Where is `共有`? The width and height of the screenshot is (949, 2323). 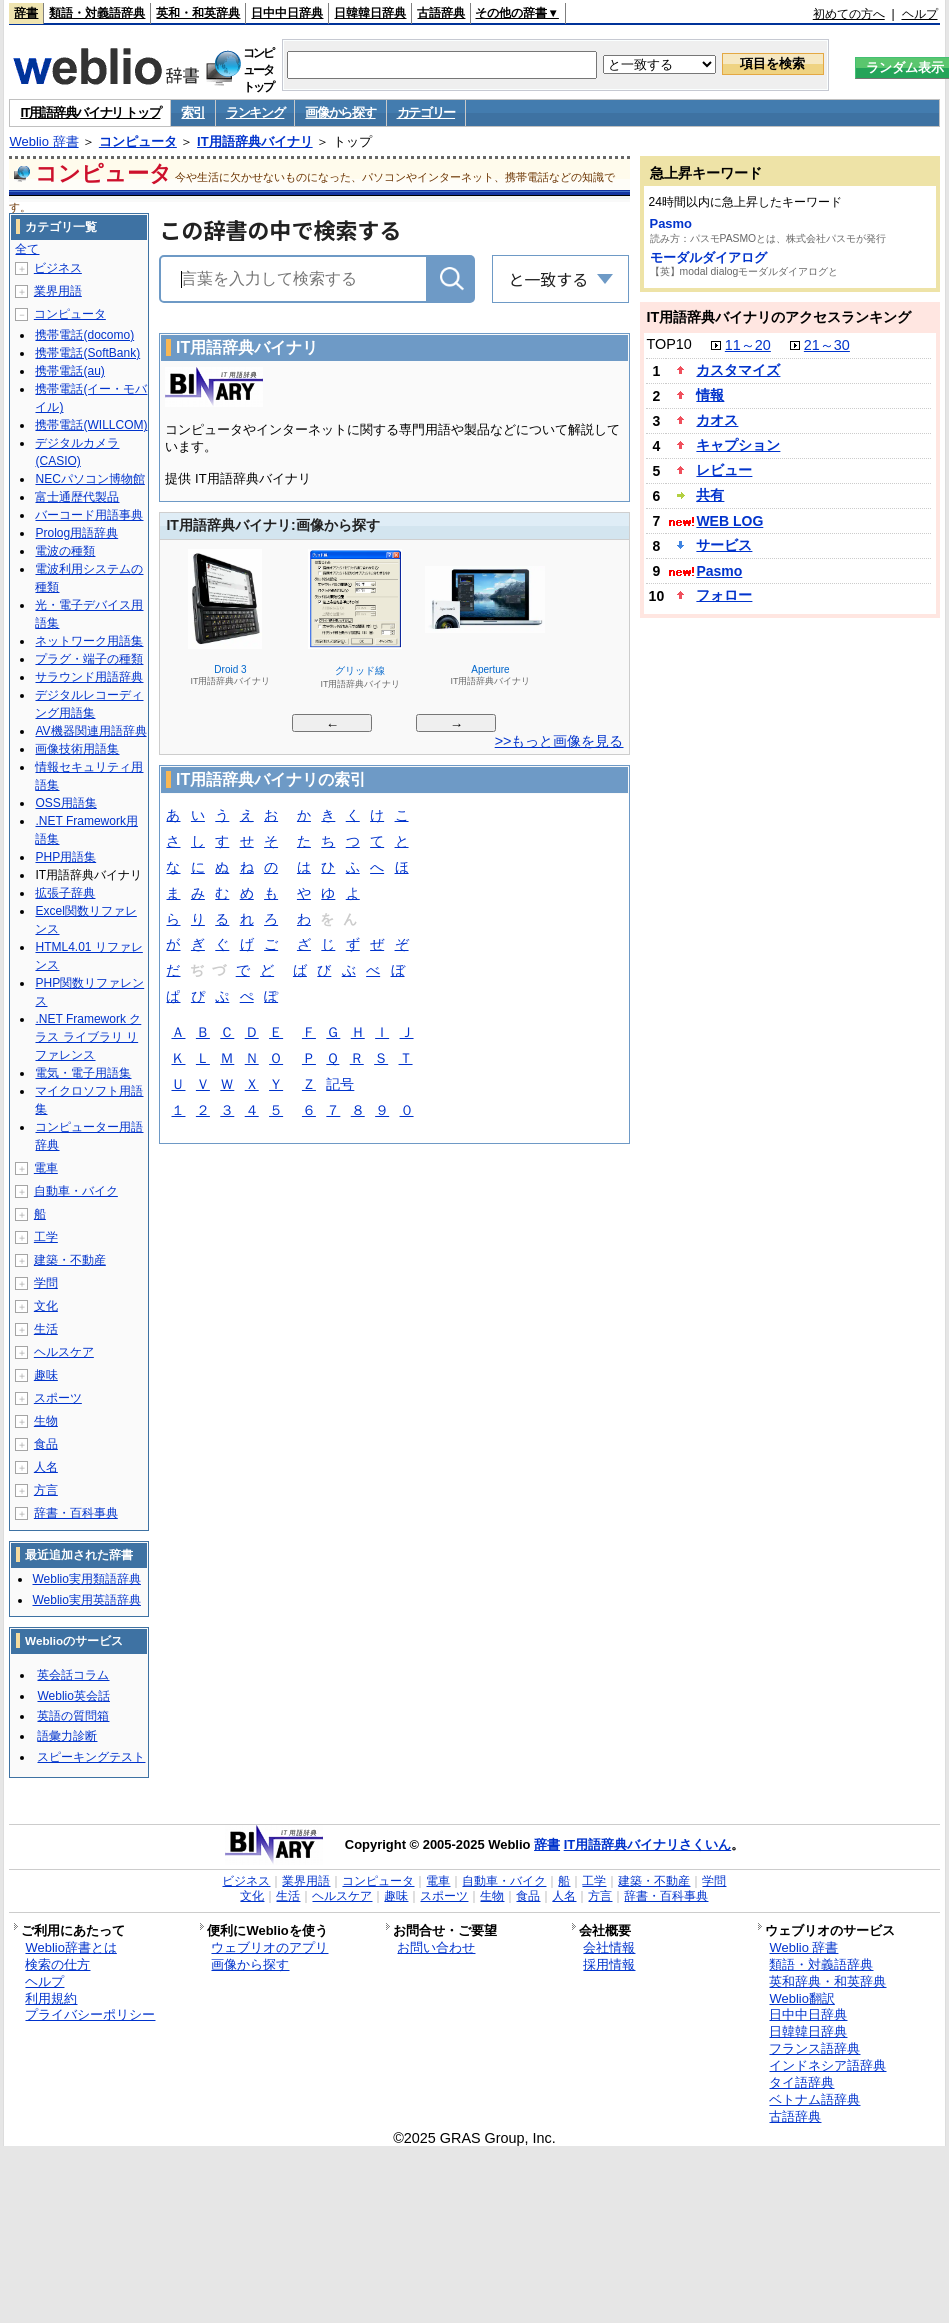 共有 is located at coordinates (710, 495).